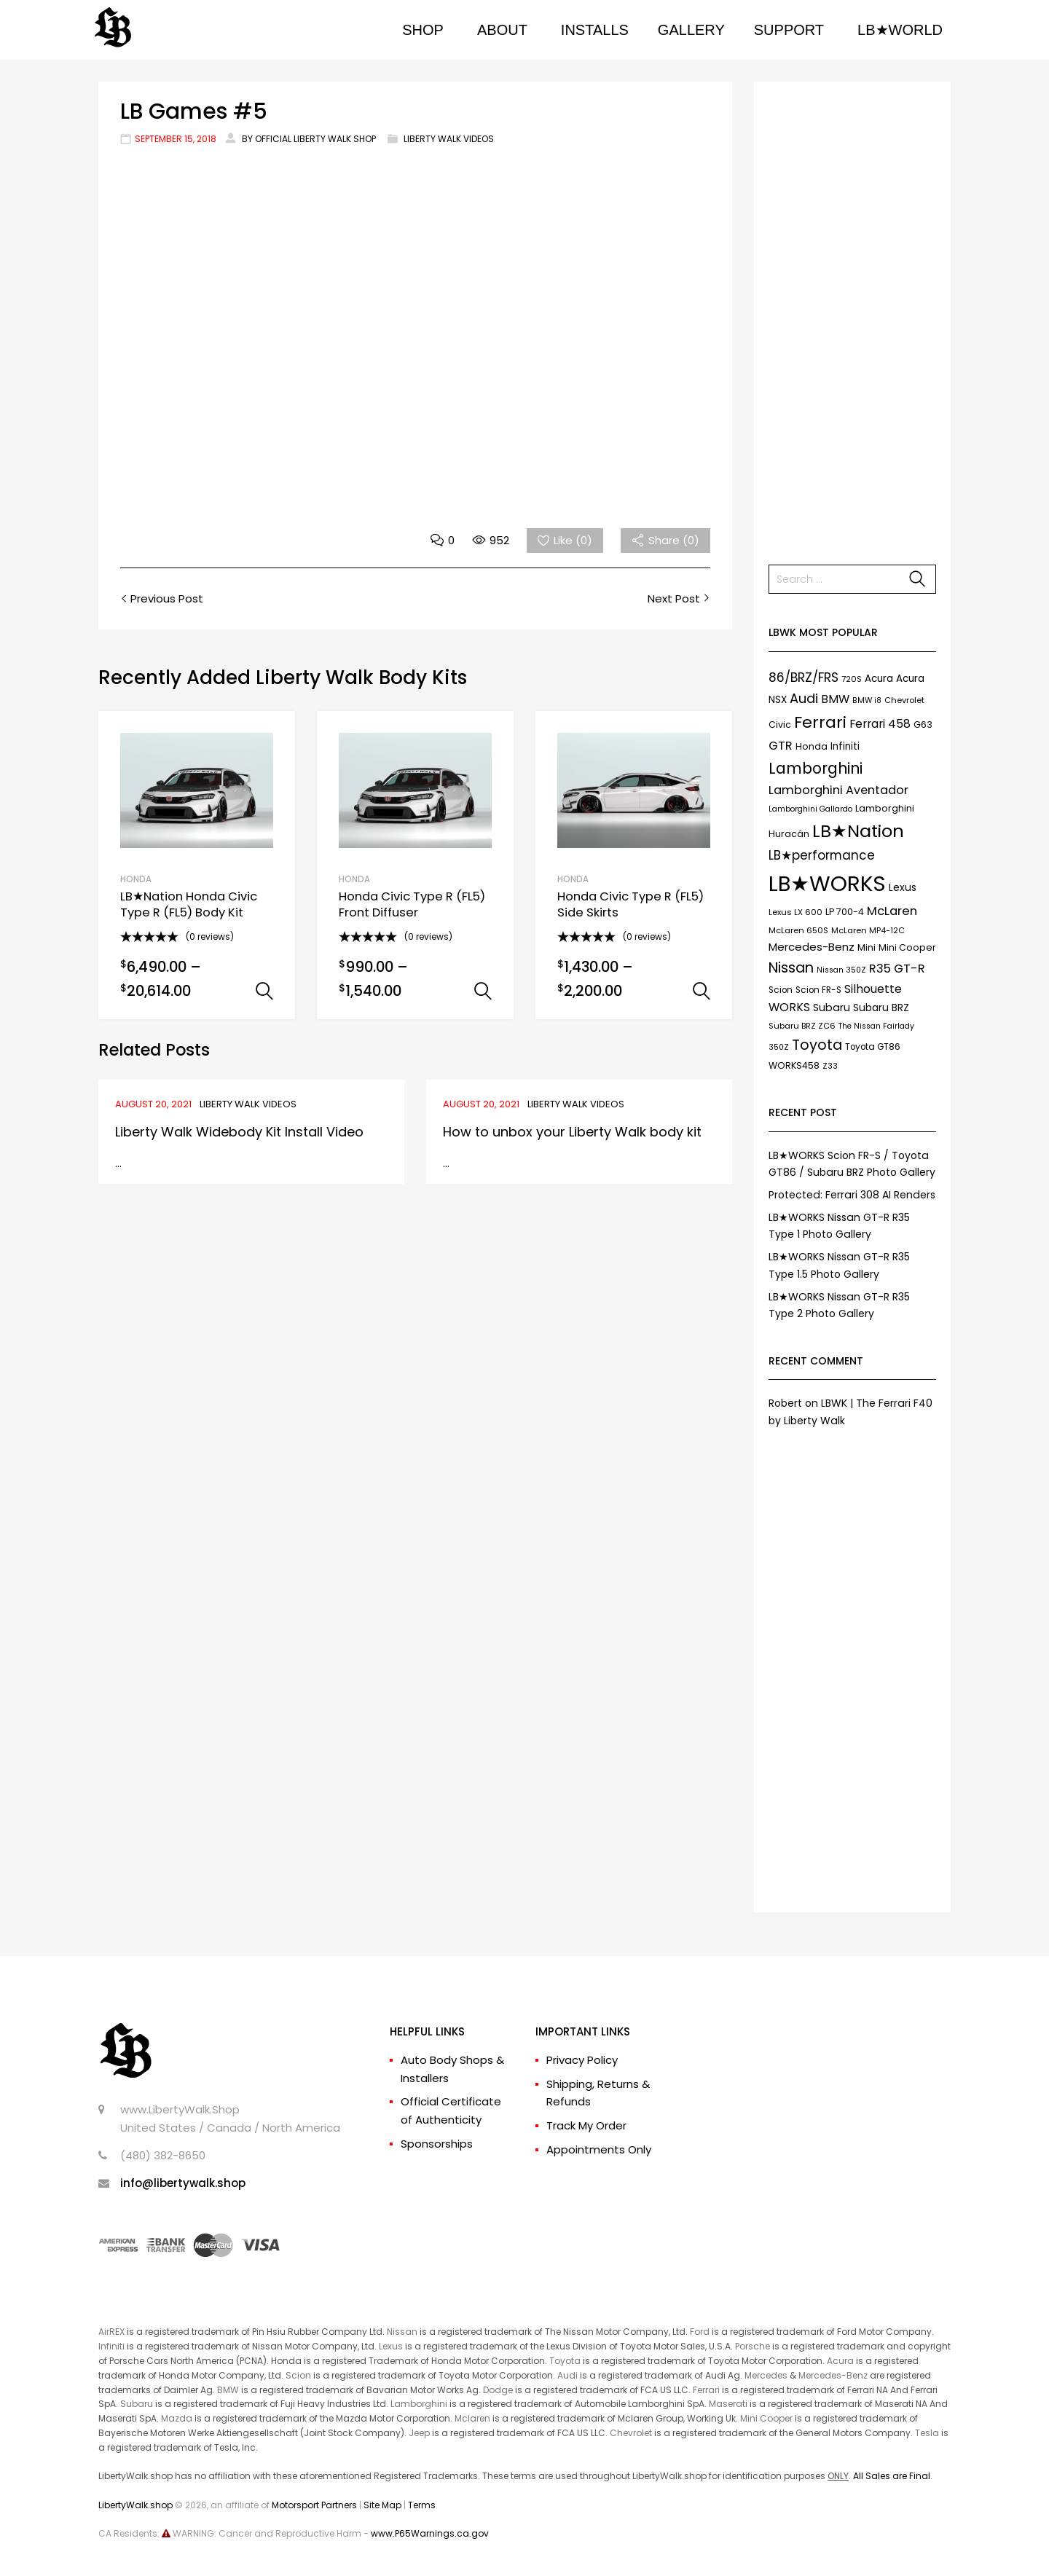 The width and height of the screenshot is (1049, 2576). I want to click on Nissan, so click(402, 2331).